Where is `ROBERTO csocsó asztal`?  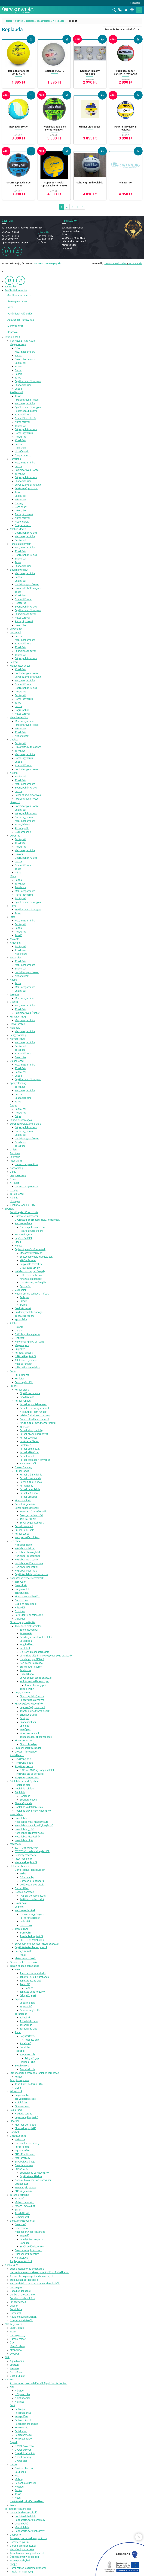 ROBERTO csocsó asztal is located at coordinates (33, 1895).